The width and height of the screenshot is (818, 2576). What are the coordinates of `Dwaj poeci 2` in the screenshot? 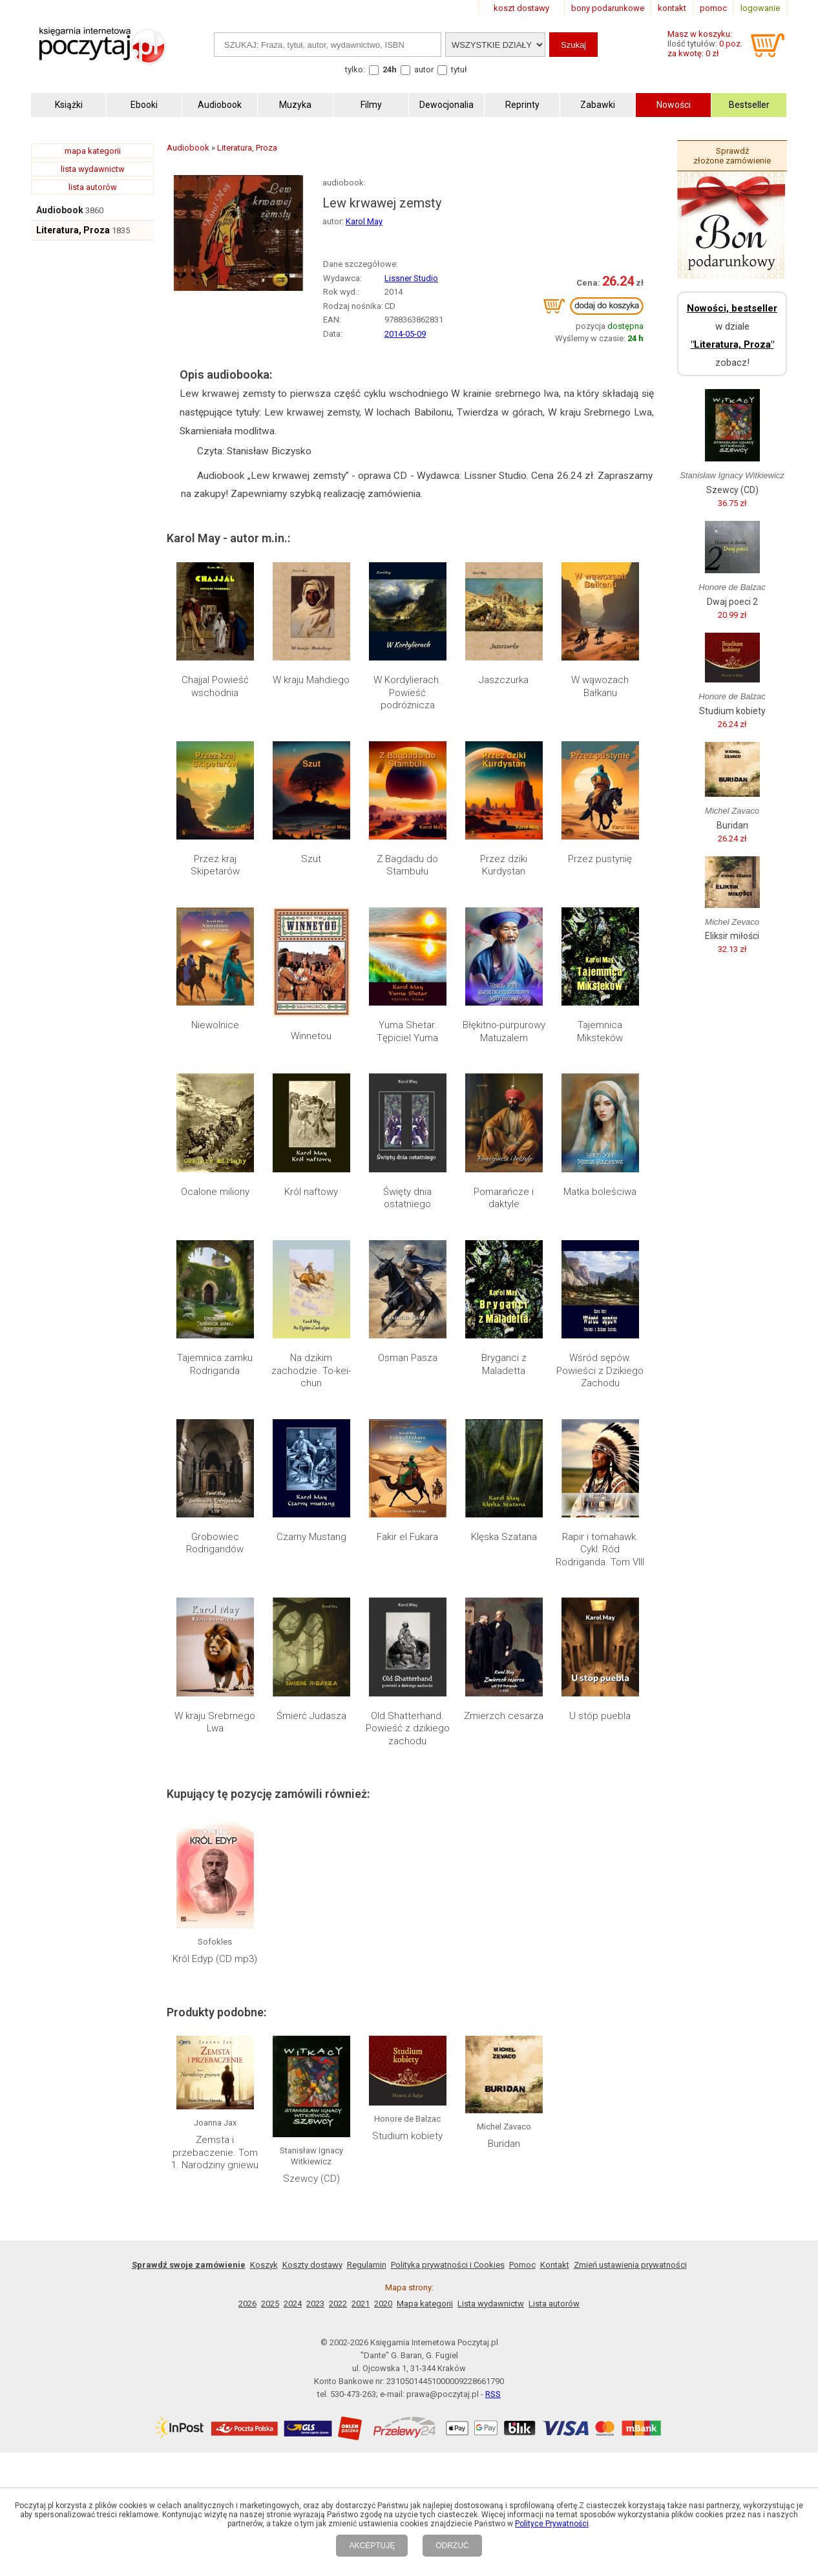 It's located at (732, 601).